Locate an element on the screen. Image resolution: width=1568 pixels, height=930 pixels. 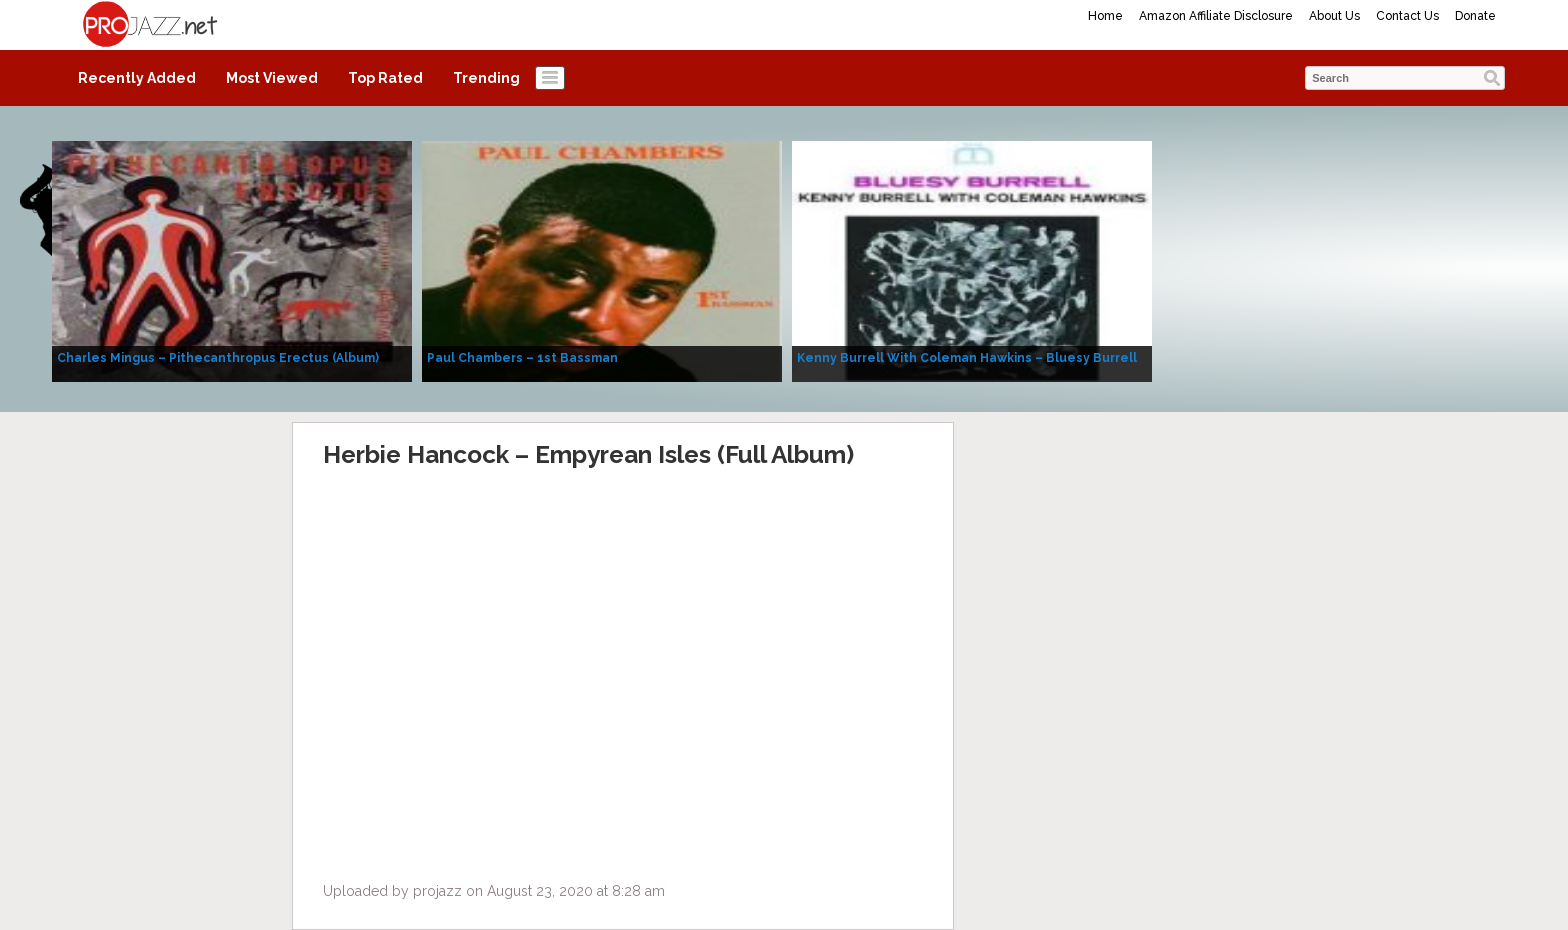
Most Viewed is located at coordinates (272, 78).